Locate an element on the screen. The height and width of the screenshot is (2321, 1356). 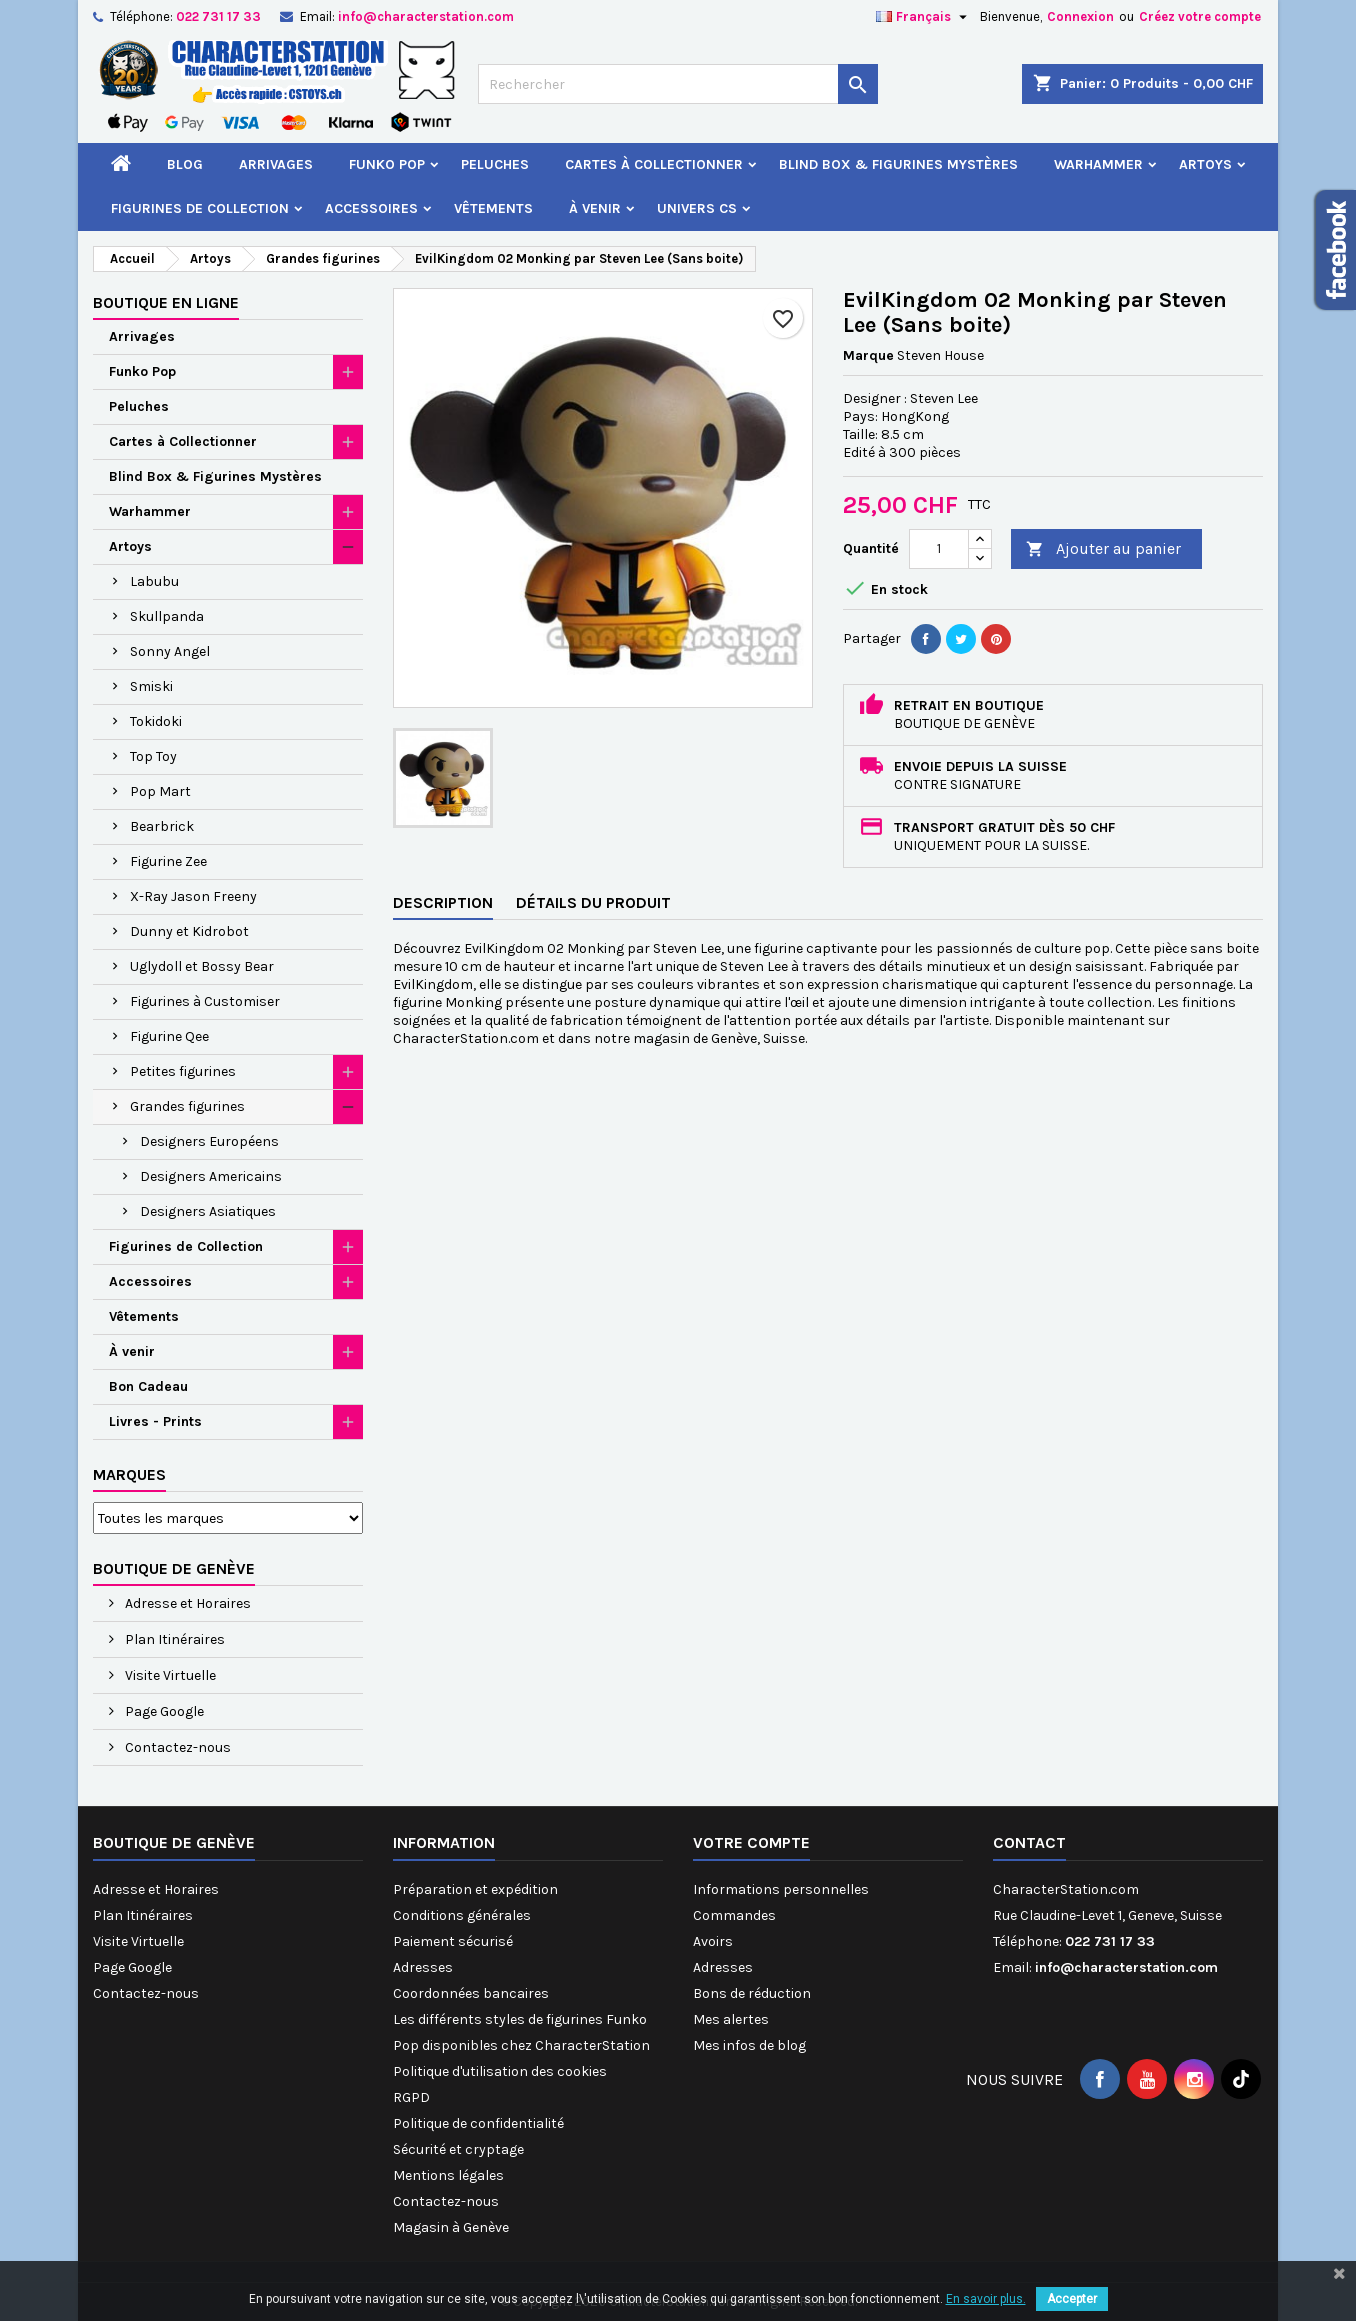
Contact is located at coordinates (1029, 1842).